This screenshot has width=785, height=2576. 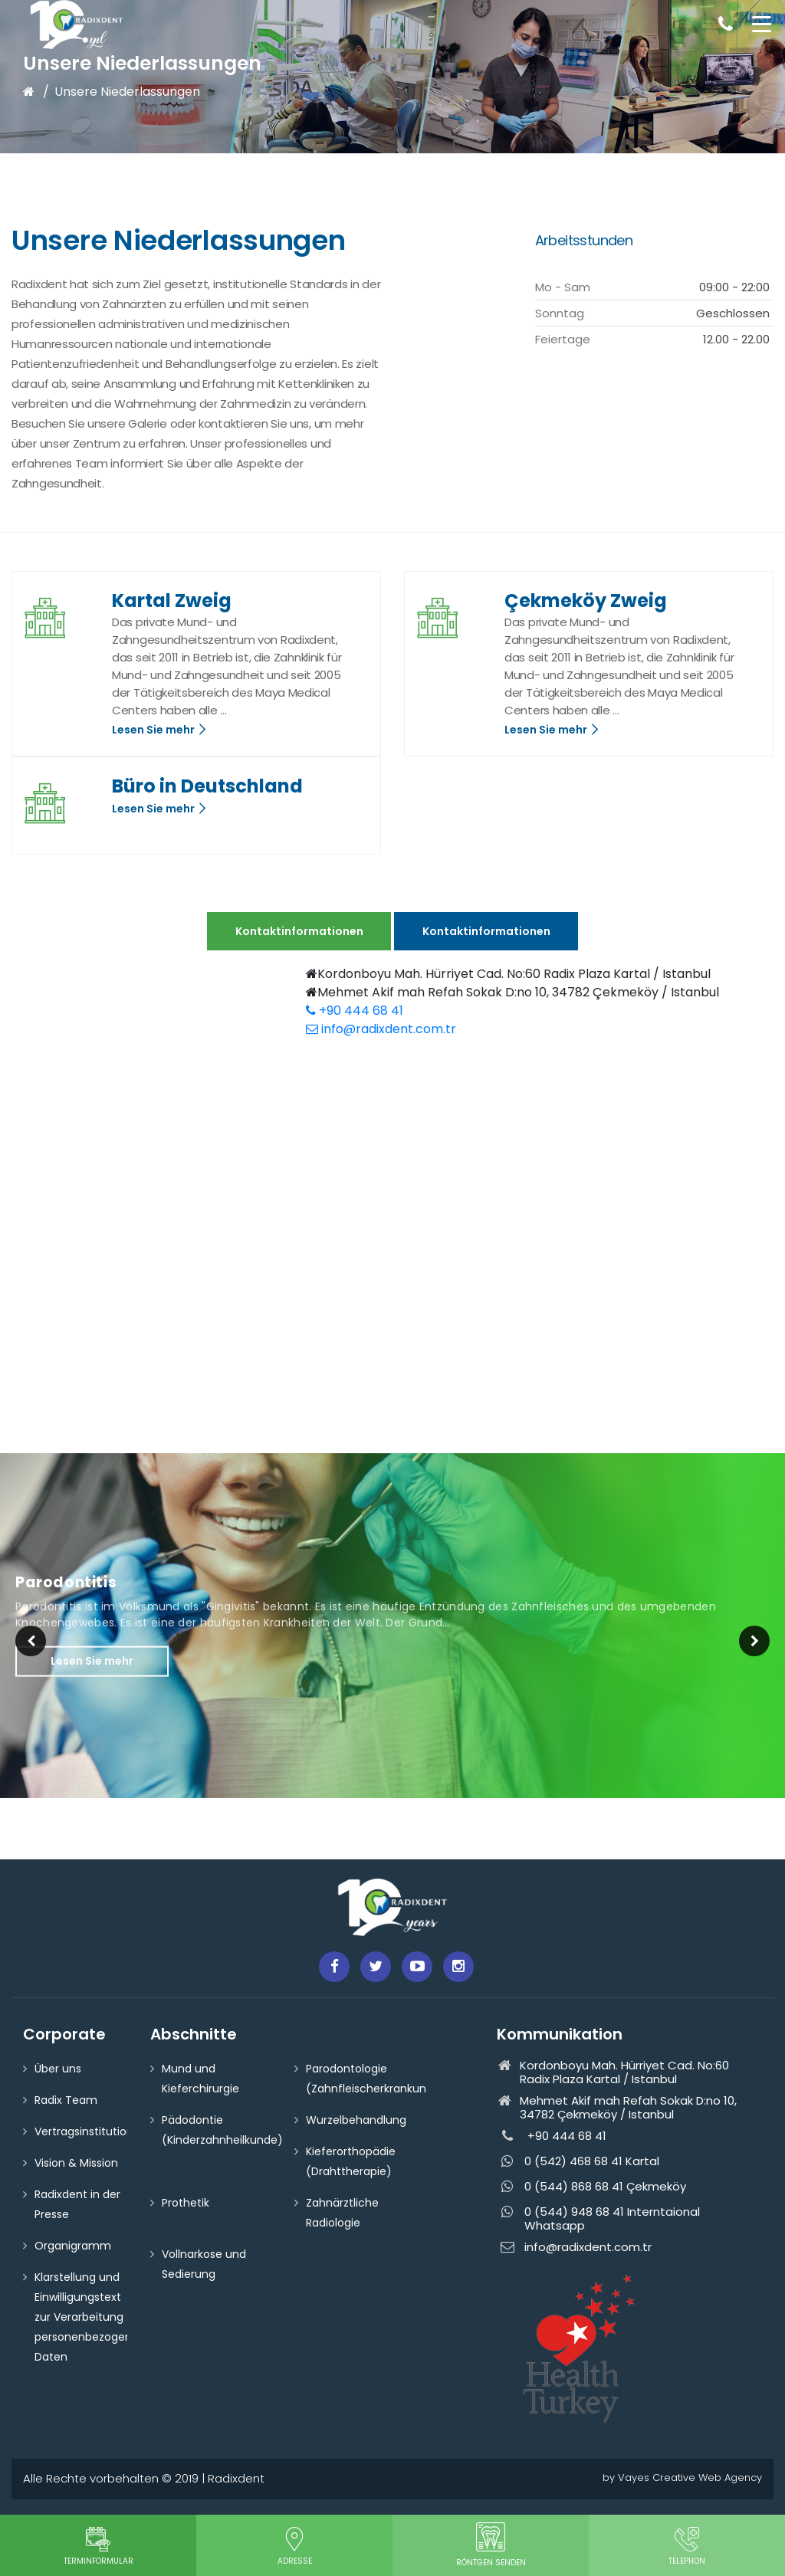 What do you see at coordinates (65, 2100) in the screenshot?
I see `Radix Team` at bounding box center [65, 2100].